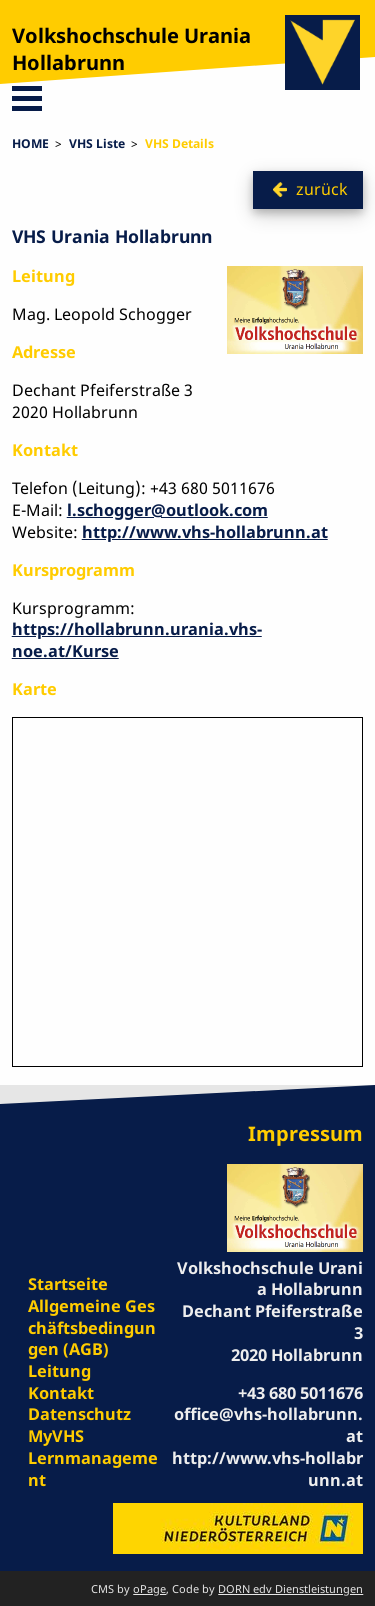 The height and width of the screenshot is (1606, 375). Describe the element at coordinates (149, 1588) in the screenshot. I see `oPage` at that location.